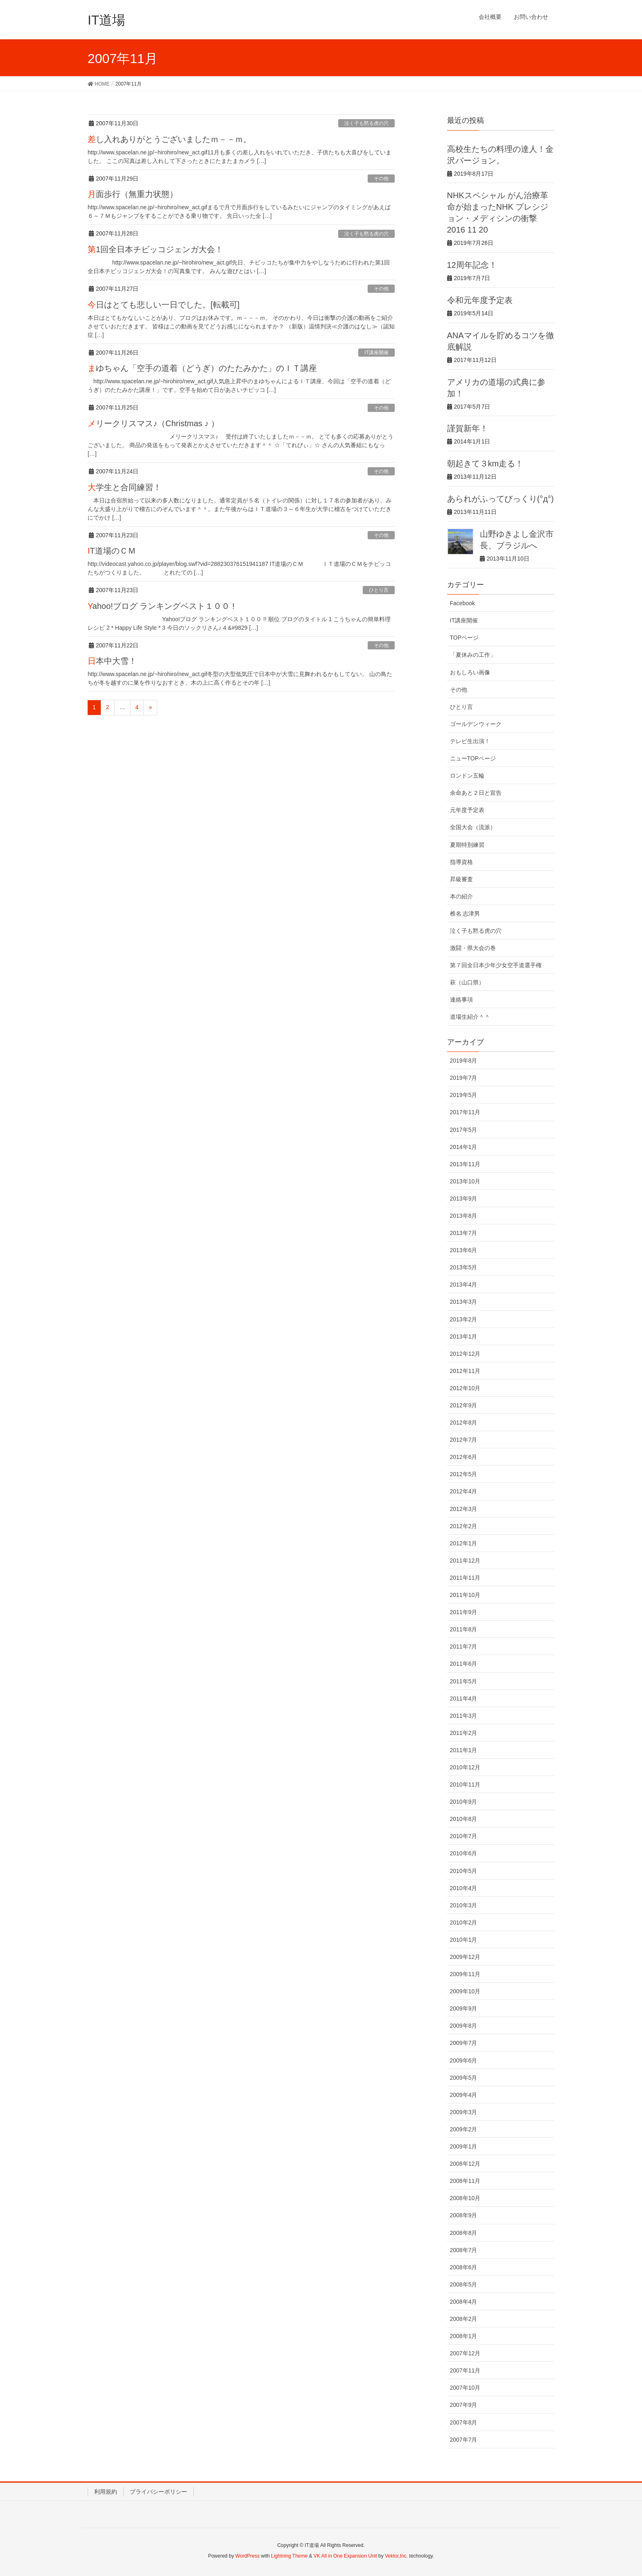  I want to click on IT講座開催, so click(376, 352).